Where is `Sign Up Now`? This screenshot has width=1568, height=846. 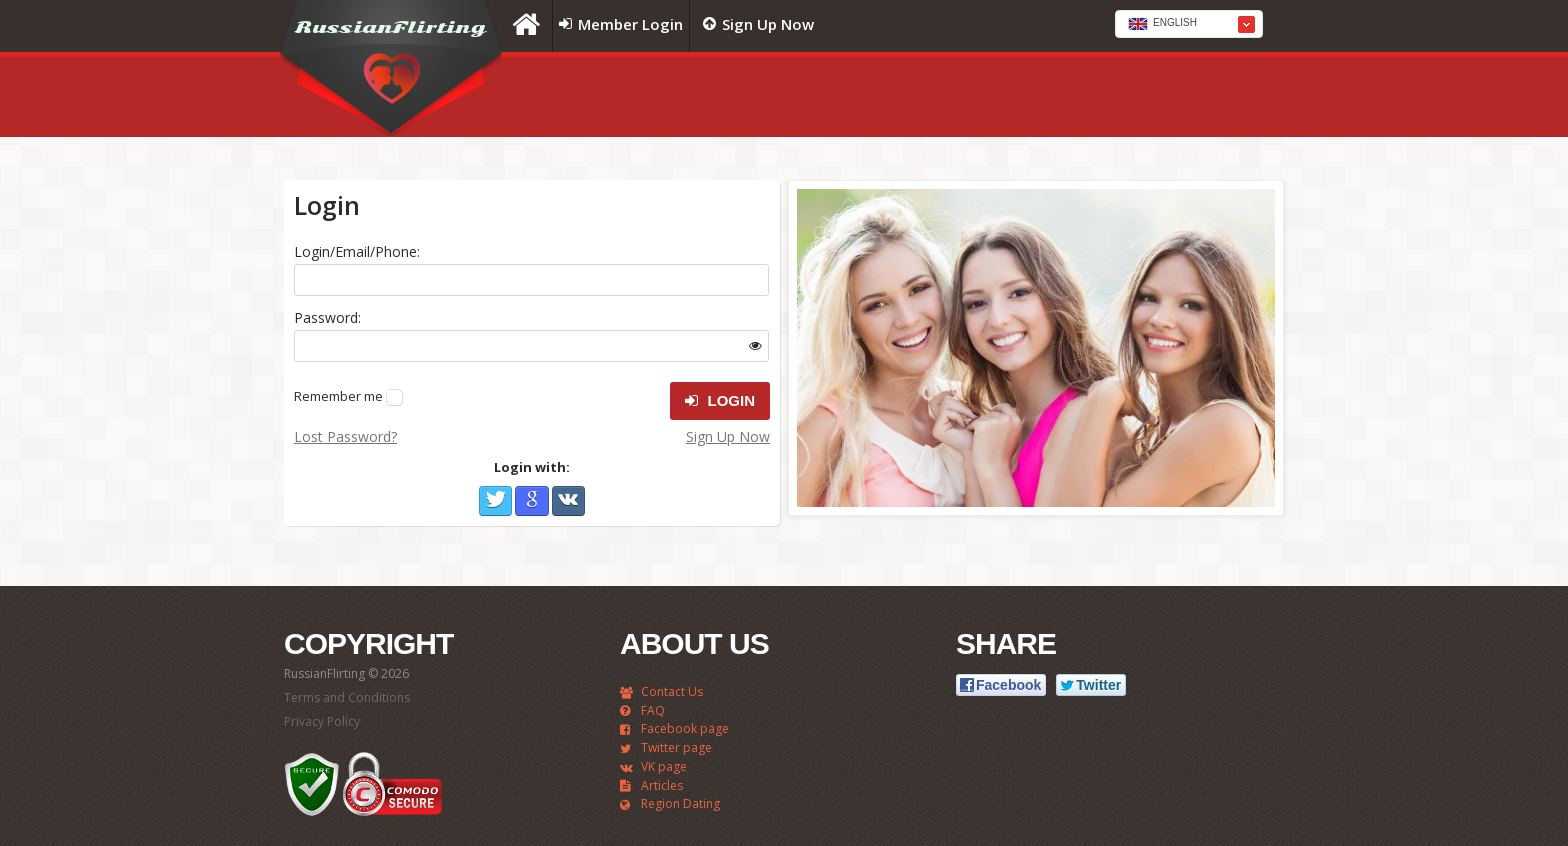
Sign Up Now is located at coordinates (728, 436).